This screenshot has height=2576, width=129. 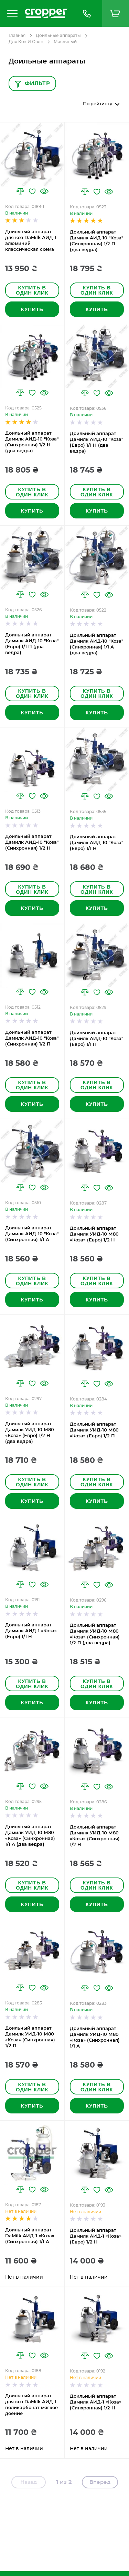 What do you see at coordinates (58, 35) in the screenshot?
I see `Доильные аппараты` at bounding box center [58, 35].